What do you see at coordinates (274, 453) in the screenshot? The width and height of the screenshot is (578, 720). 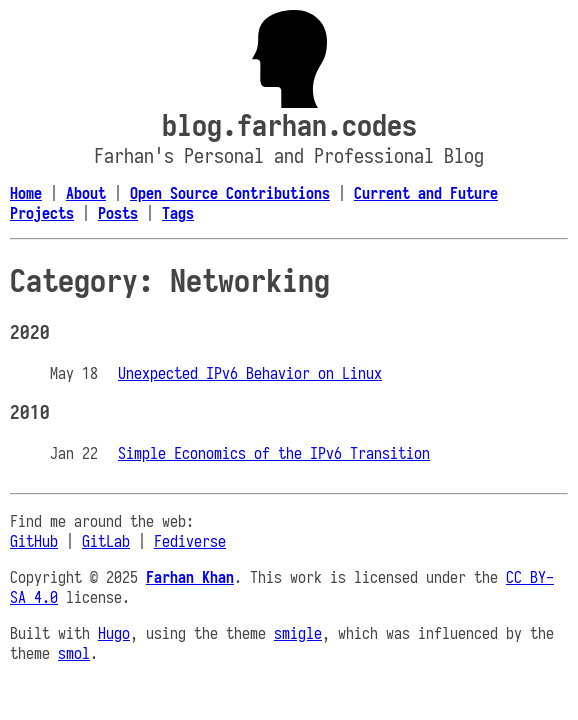 I see `Simple Economics of the IPv6 Transition` at bounding box center [274, 453].